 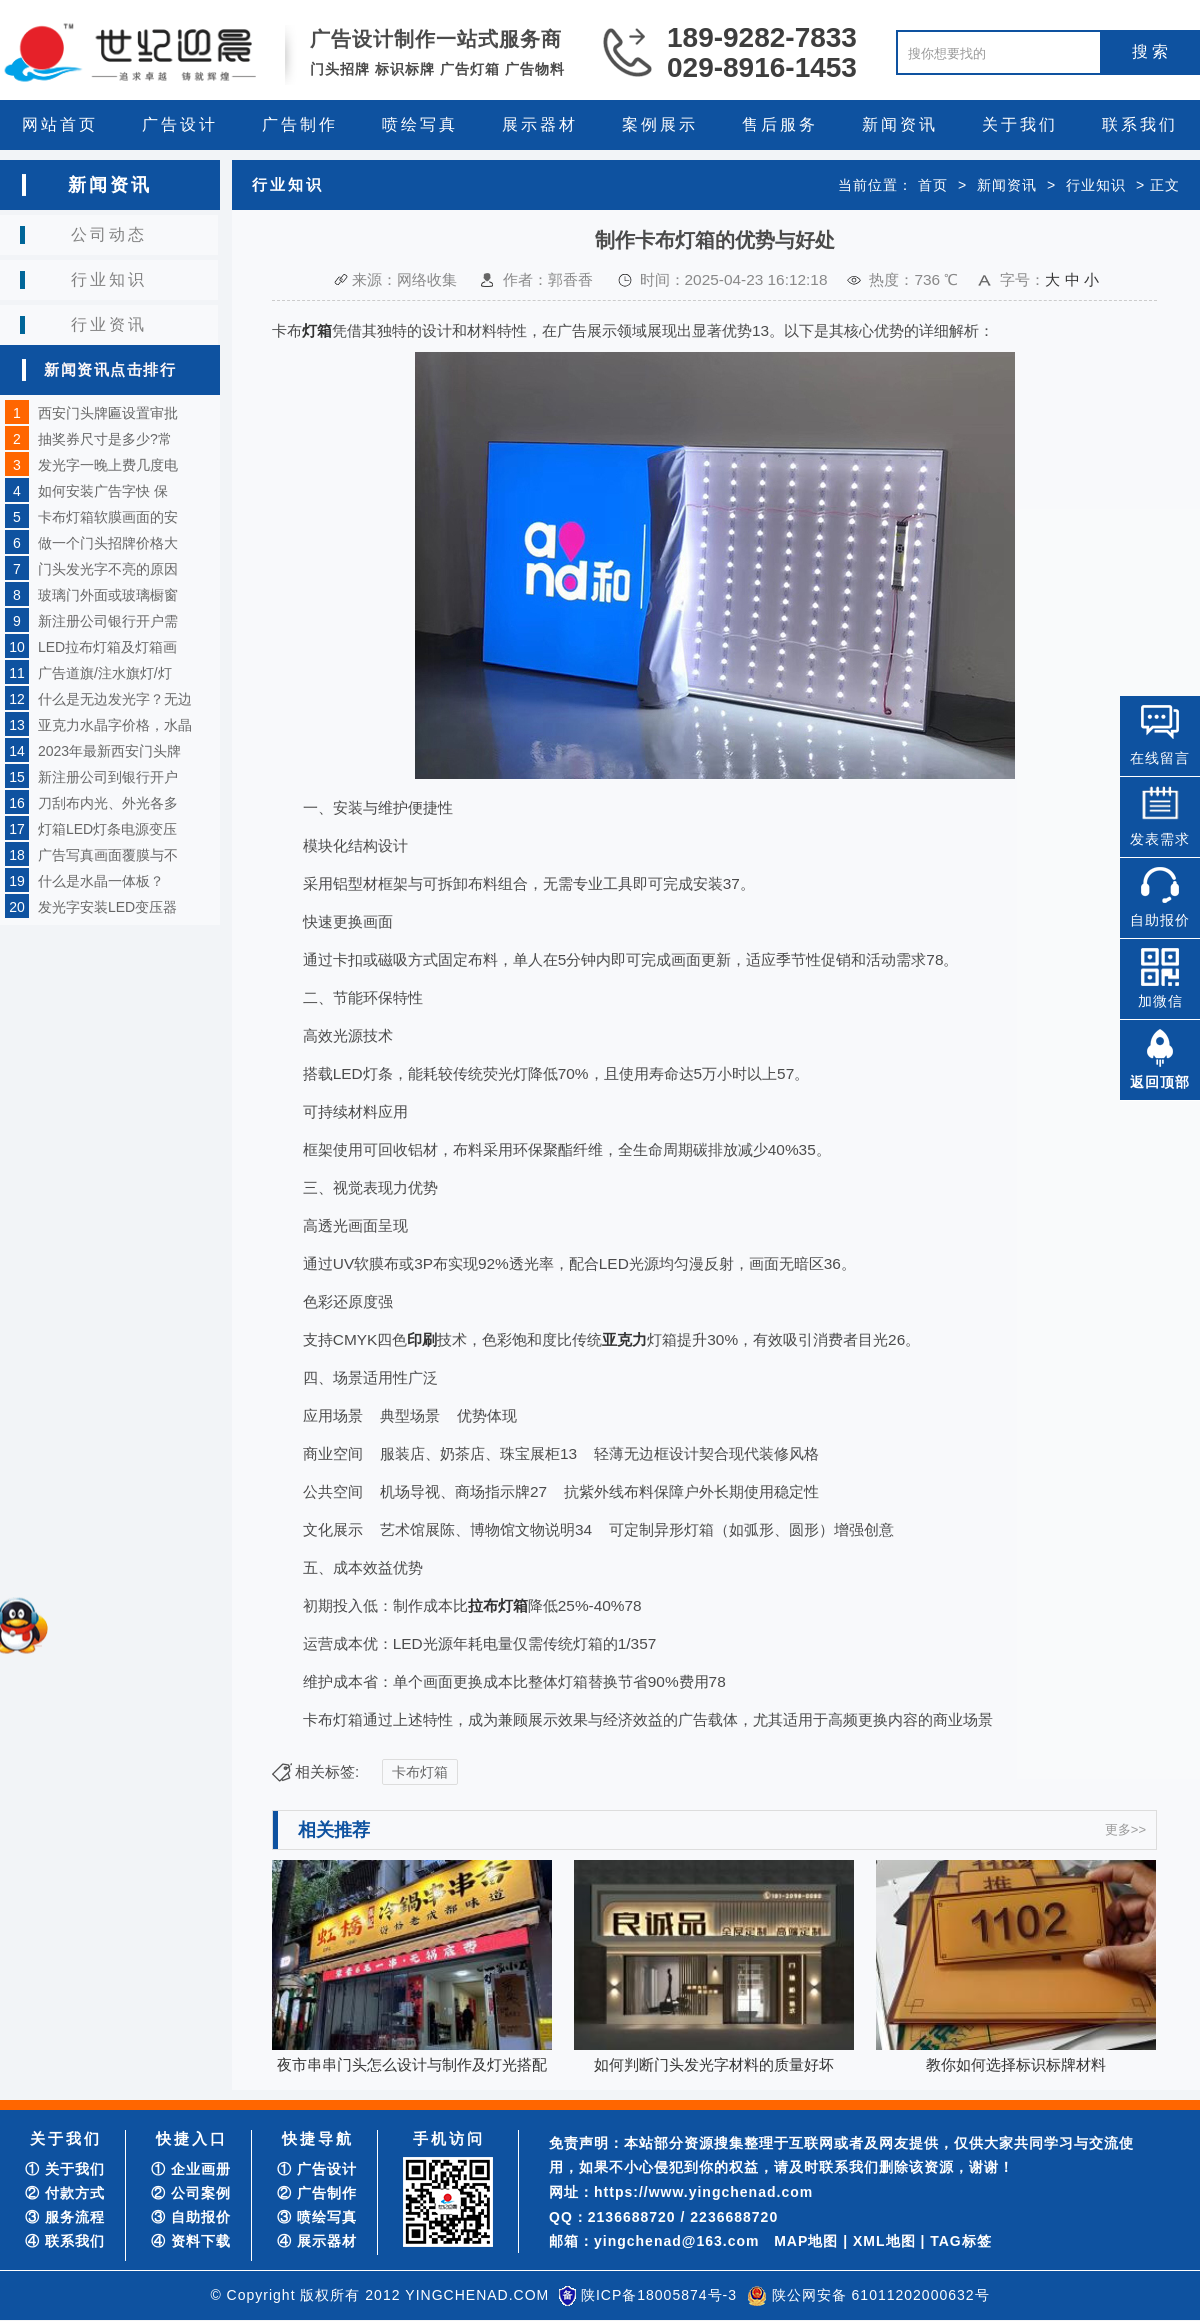 I want to click on 亚克力水晶字价格，水晶, so click(x=115, y=725).